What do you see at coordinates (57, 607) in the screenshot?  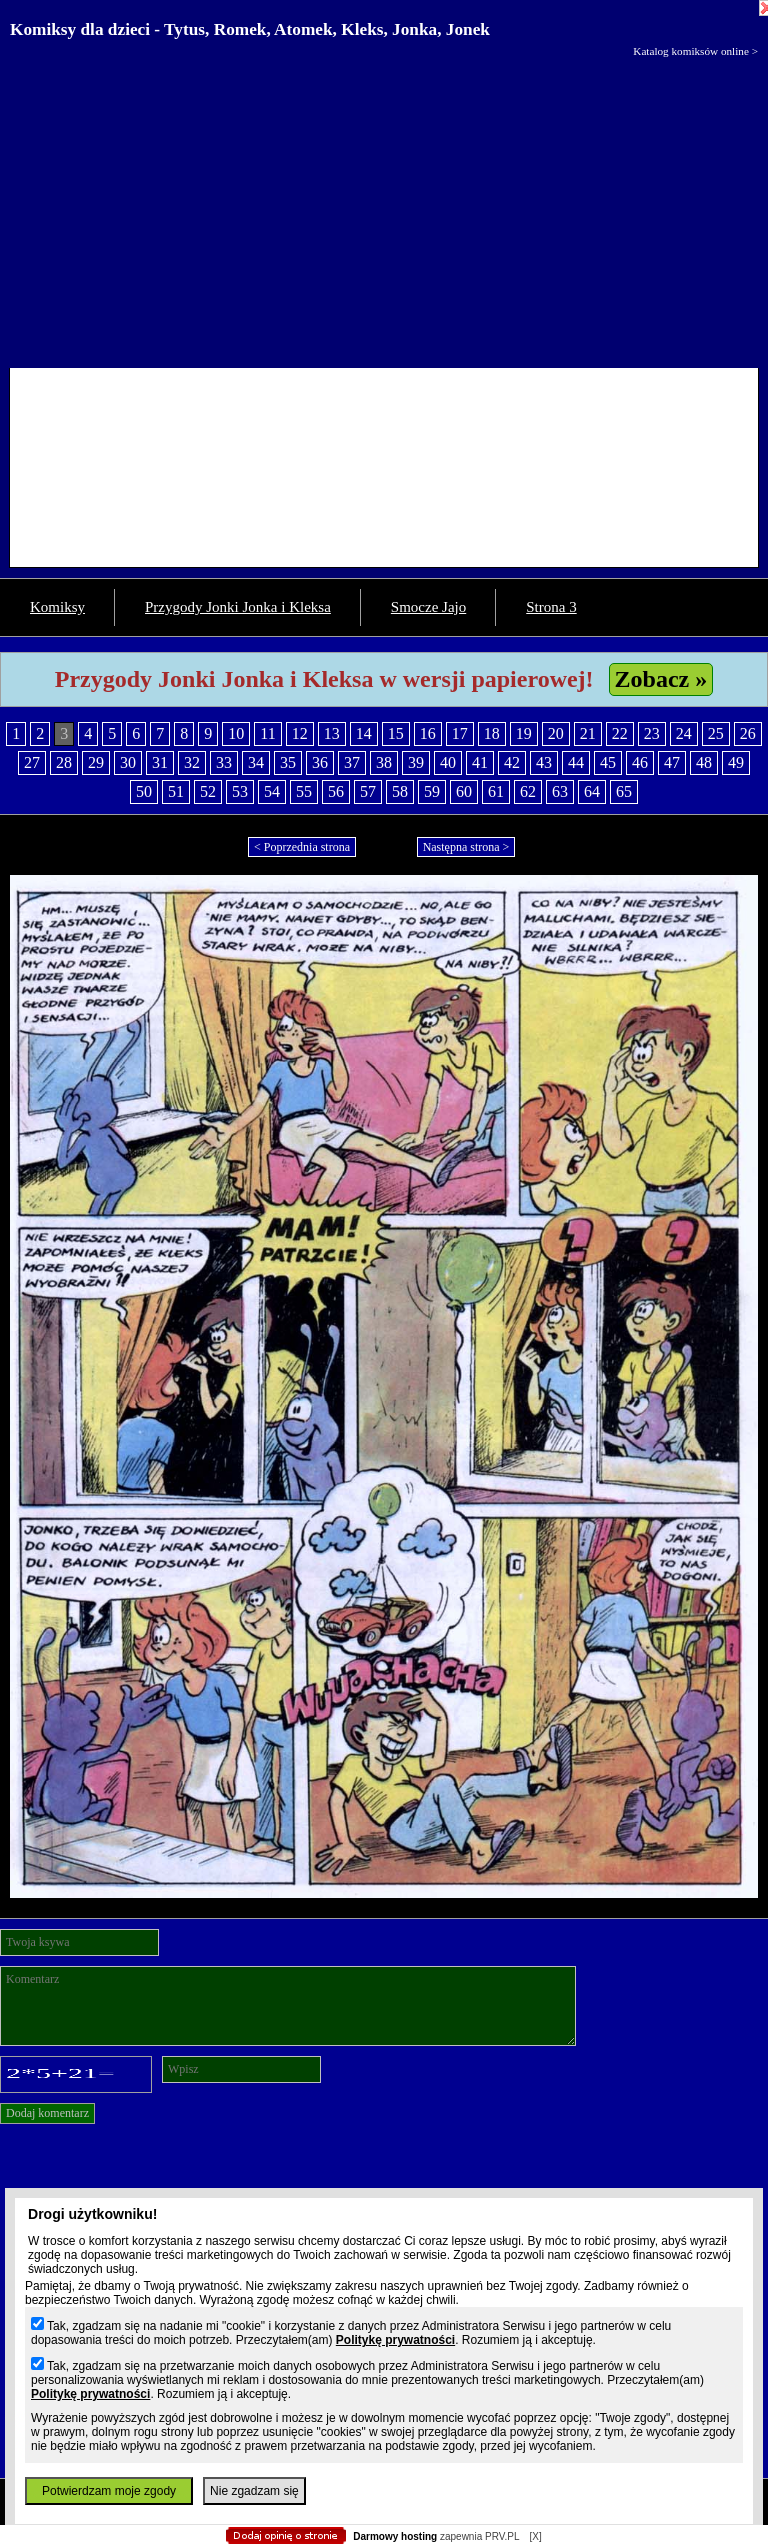 I see `Komiksy` at bounding box center [57, 607].